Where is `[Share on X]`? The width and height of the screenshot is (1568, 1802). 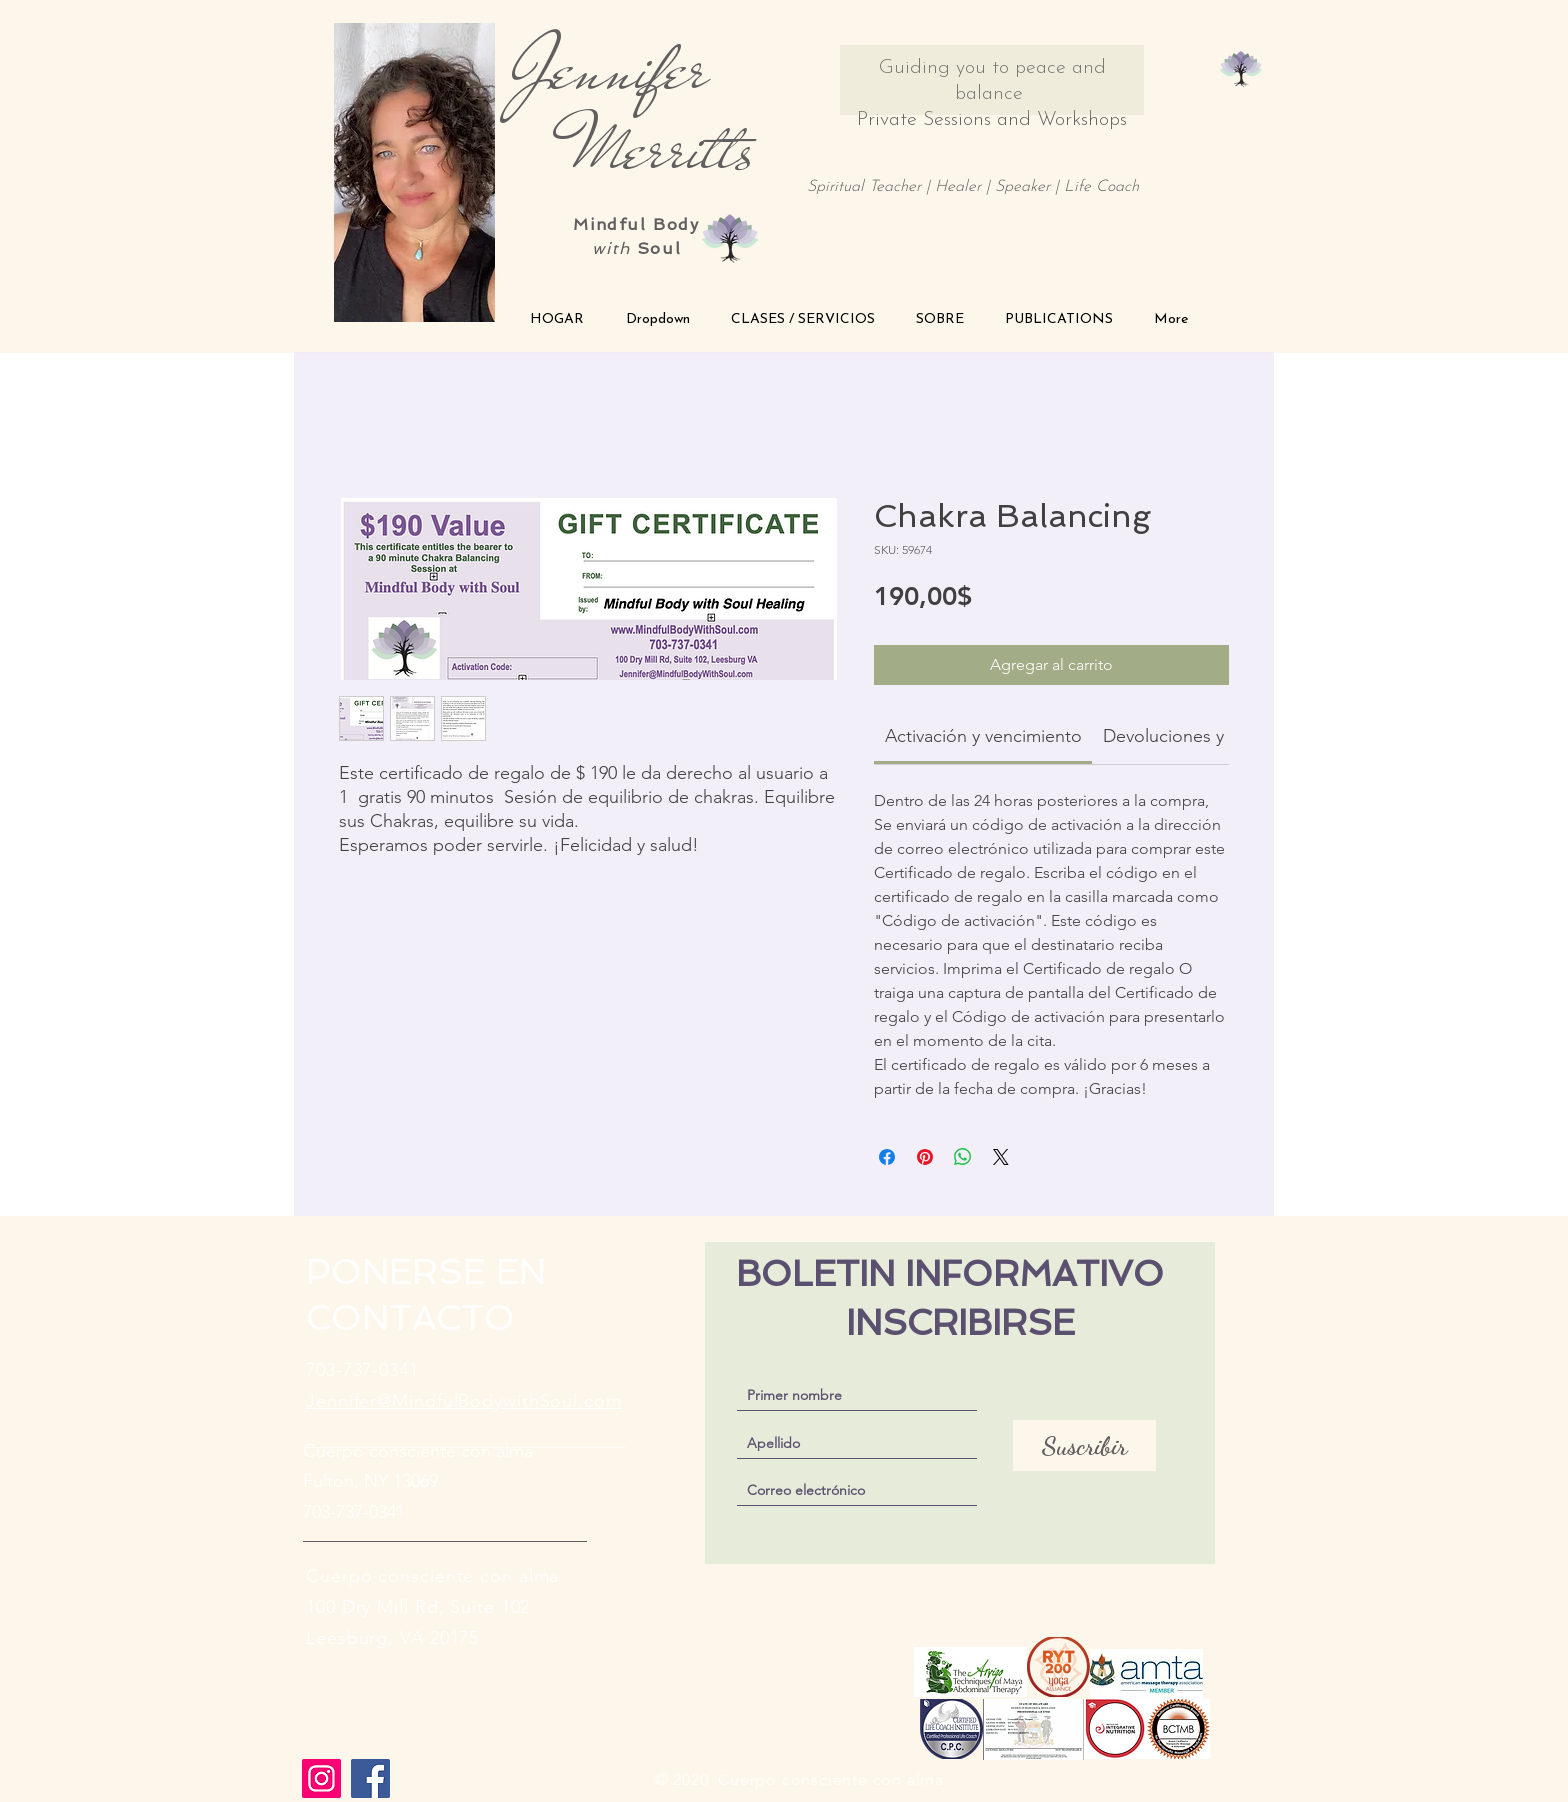 [Share on X] is located at coordinates (1001, 1157).